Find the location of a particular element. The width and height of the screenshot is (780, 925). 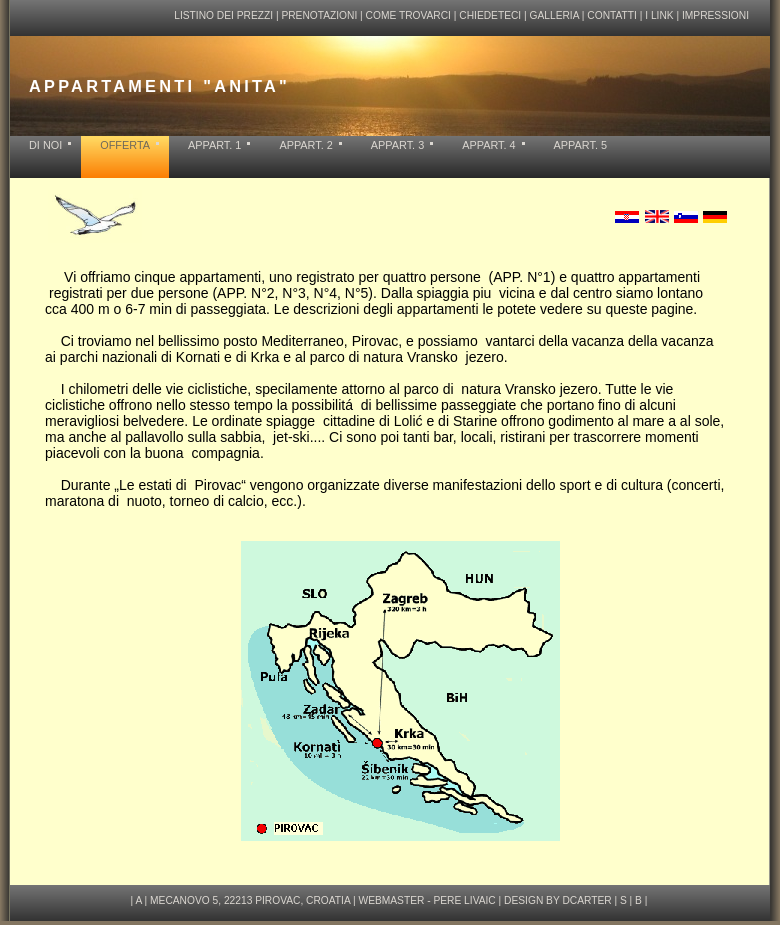

APPART. 1 is located at coordinates (214, 145).